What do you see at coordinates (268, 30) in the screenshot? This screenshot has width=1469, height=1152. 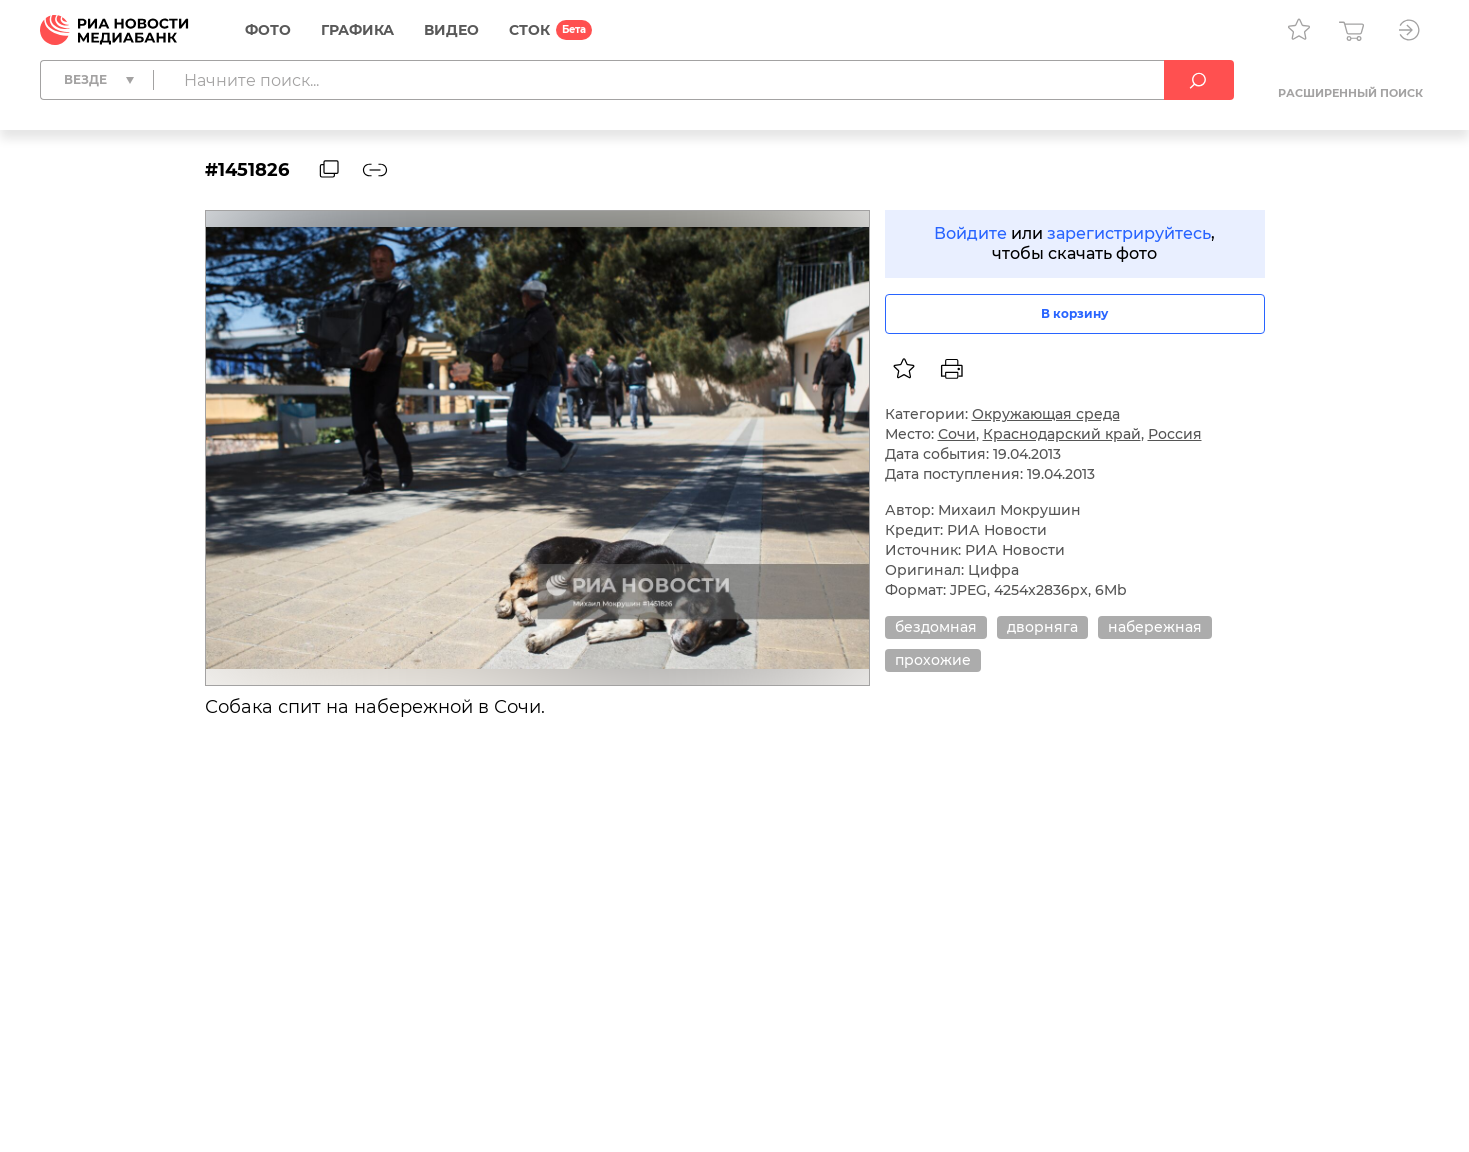 I see `Фото` at bounding box center [268, 30].